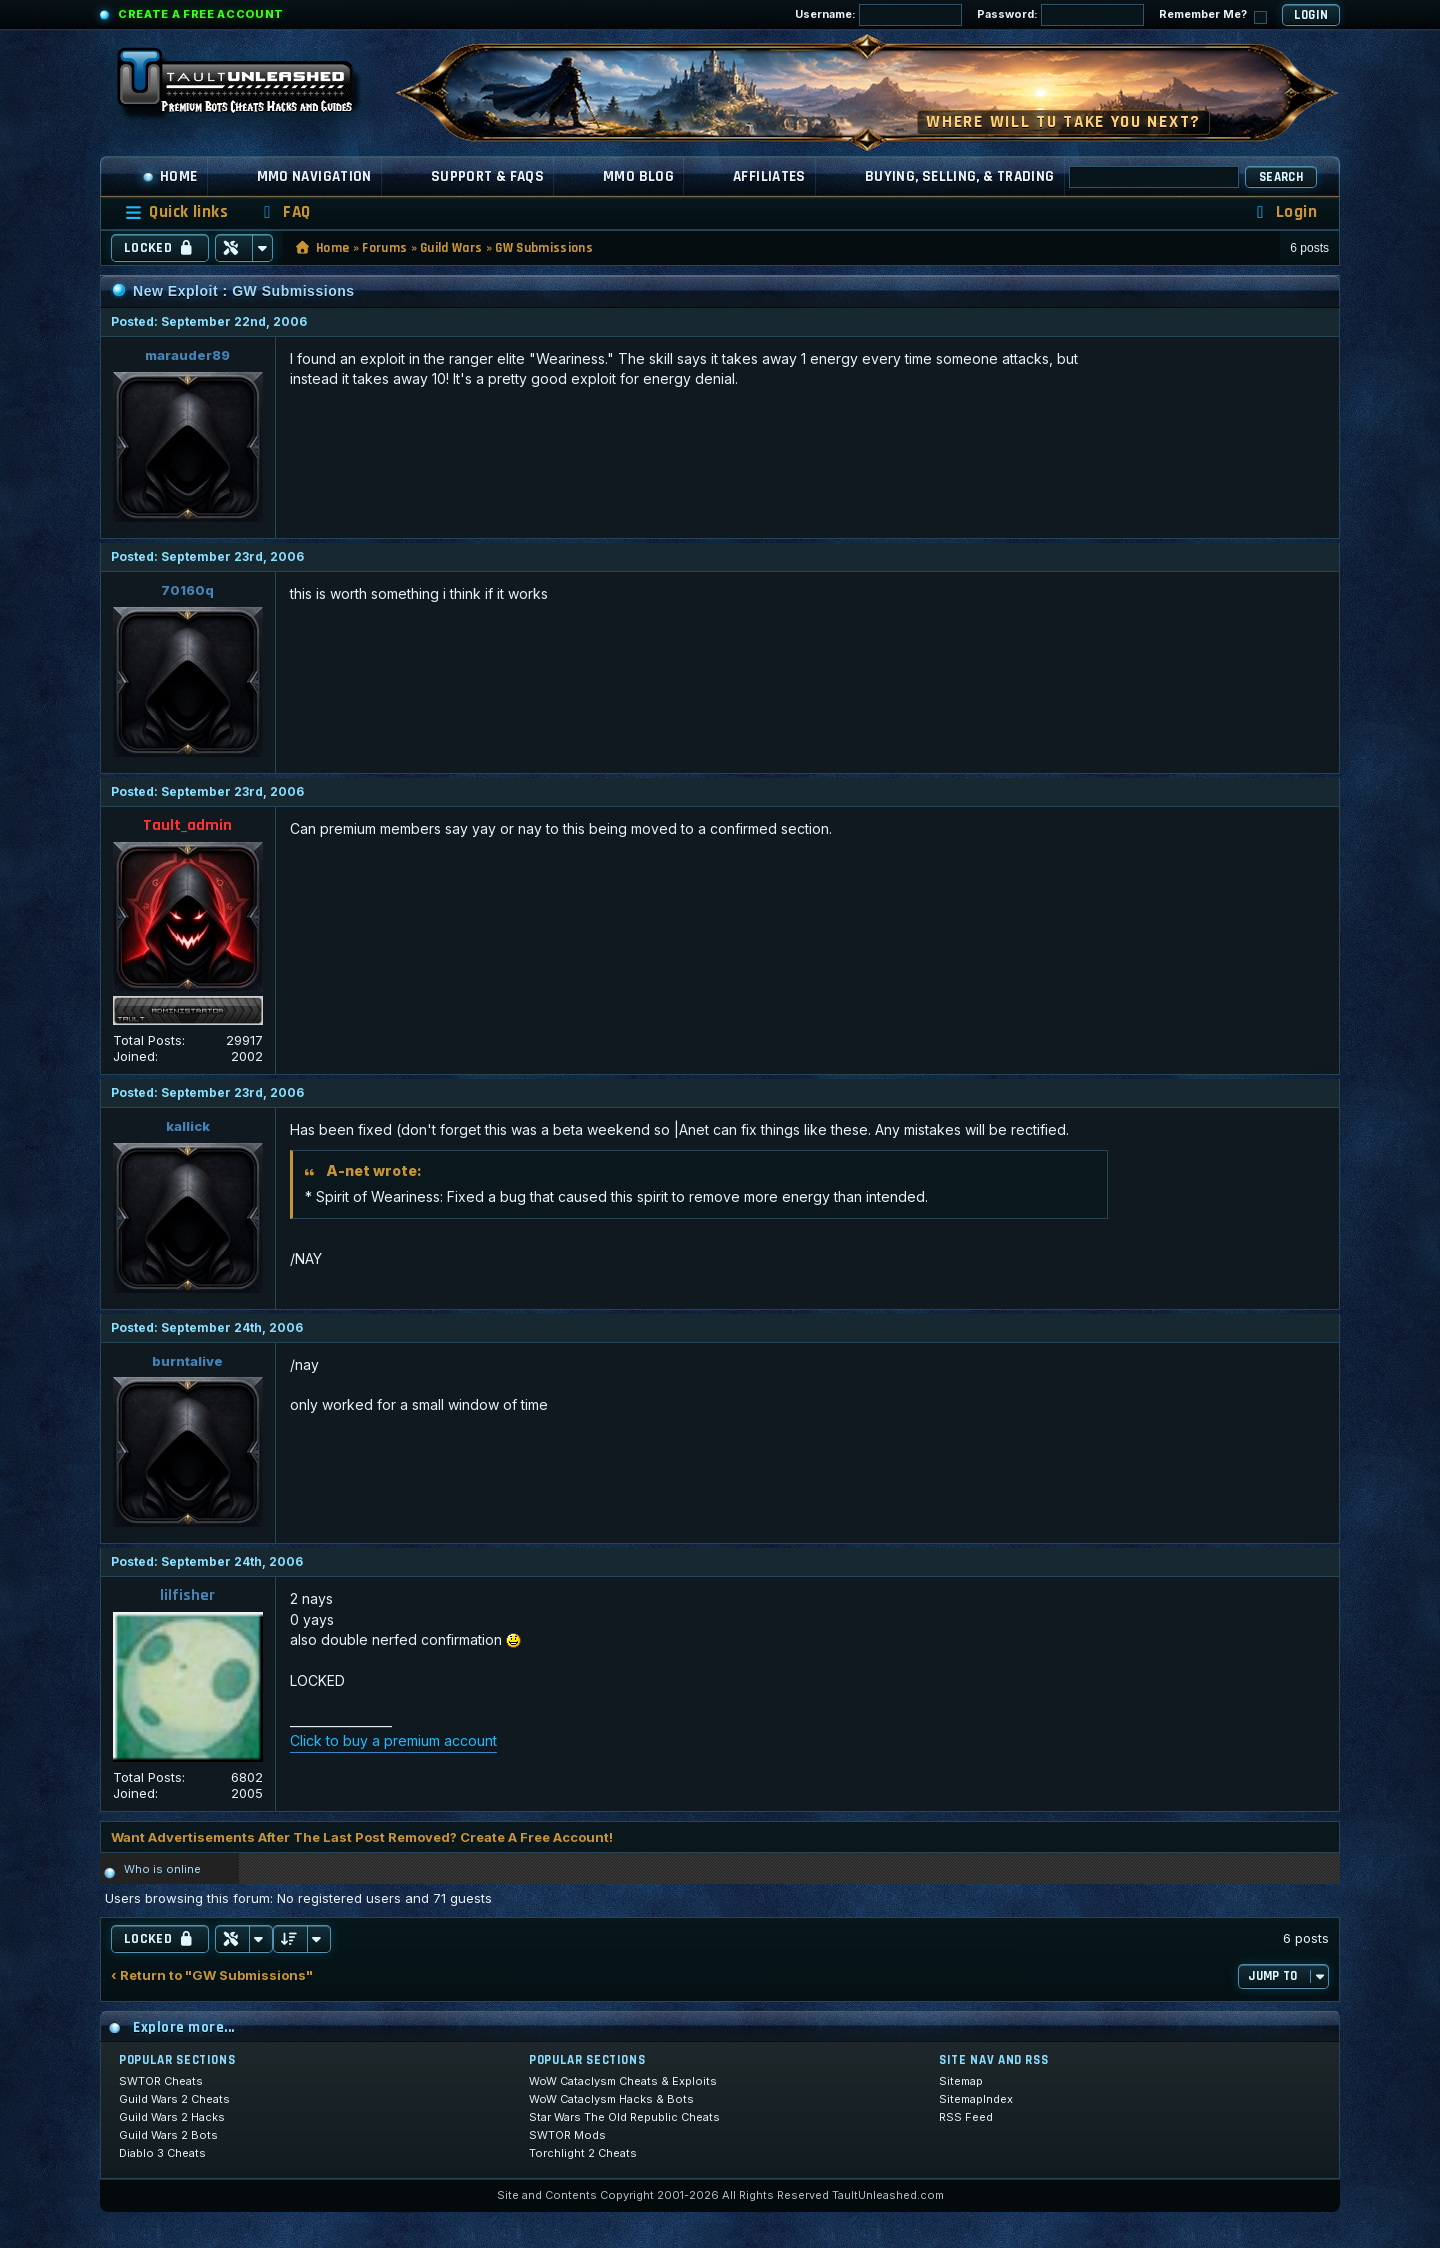  I want to click on Guild Wars, so click(451, 248).